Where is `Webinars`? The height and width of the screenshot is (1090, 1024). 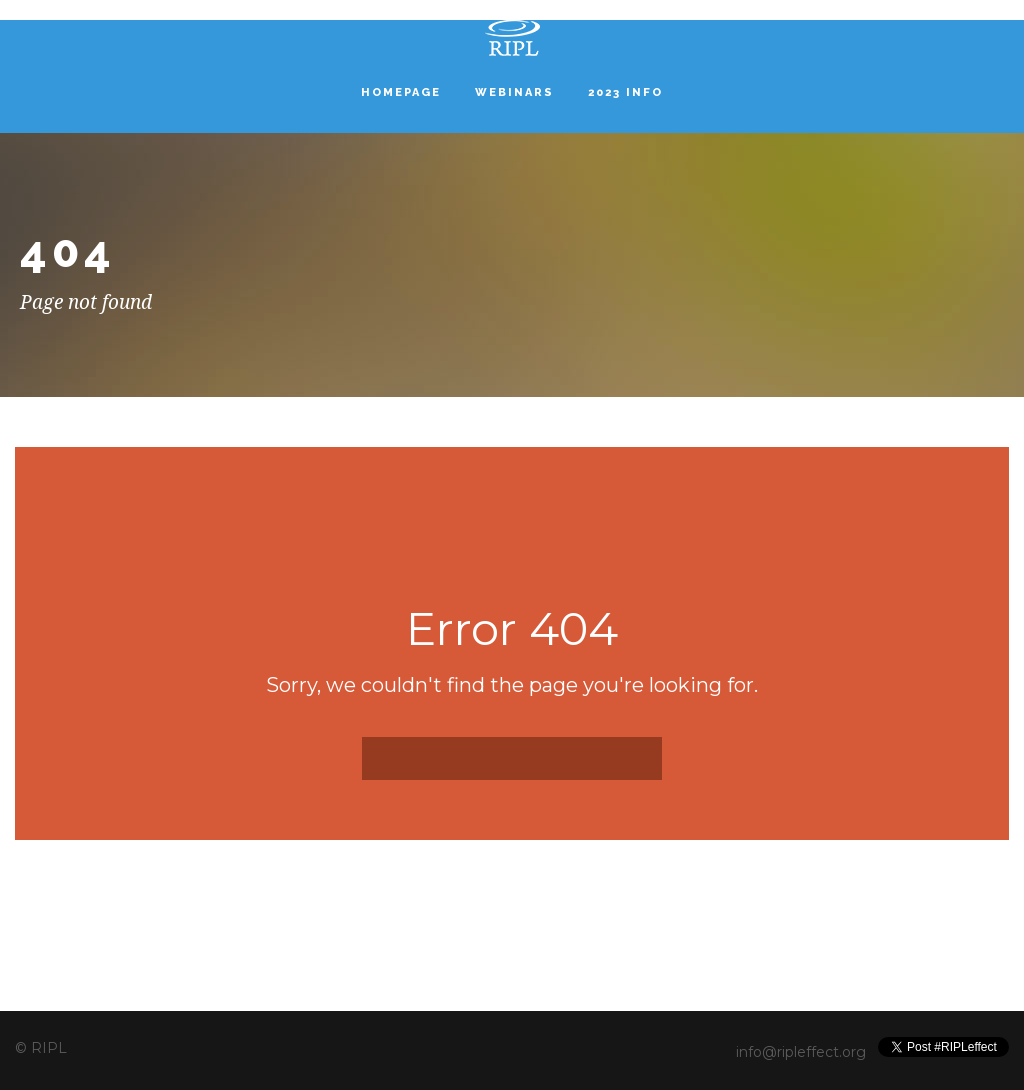 Webinars is located at coordinates (514, 92).